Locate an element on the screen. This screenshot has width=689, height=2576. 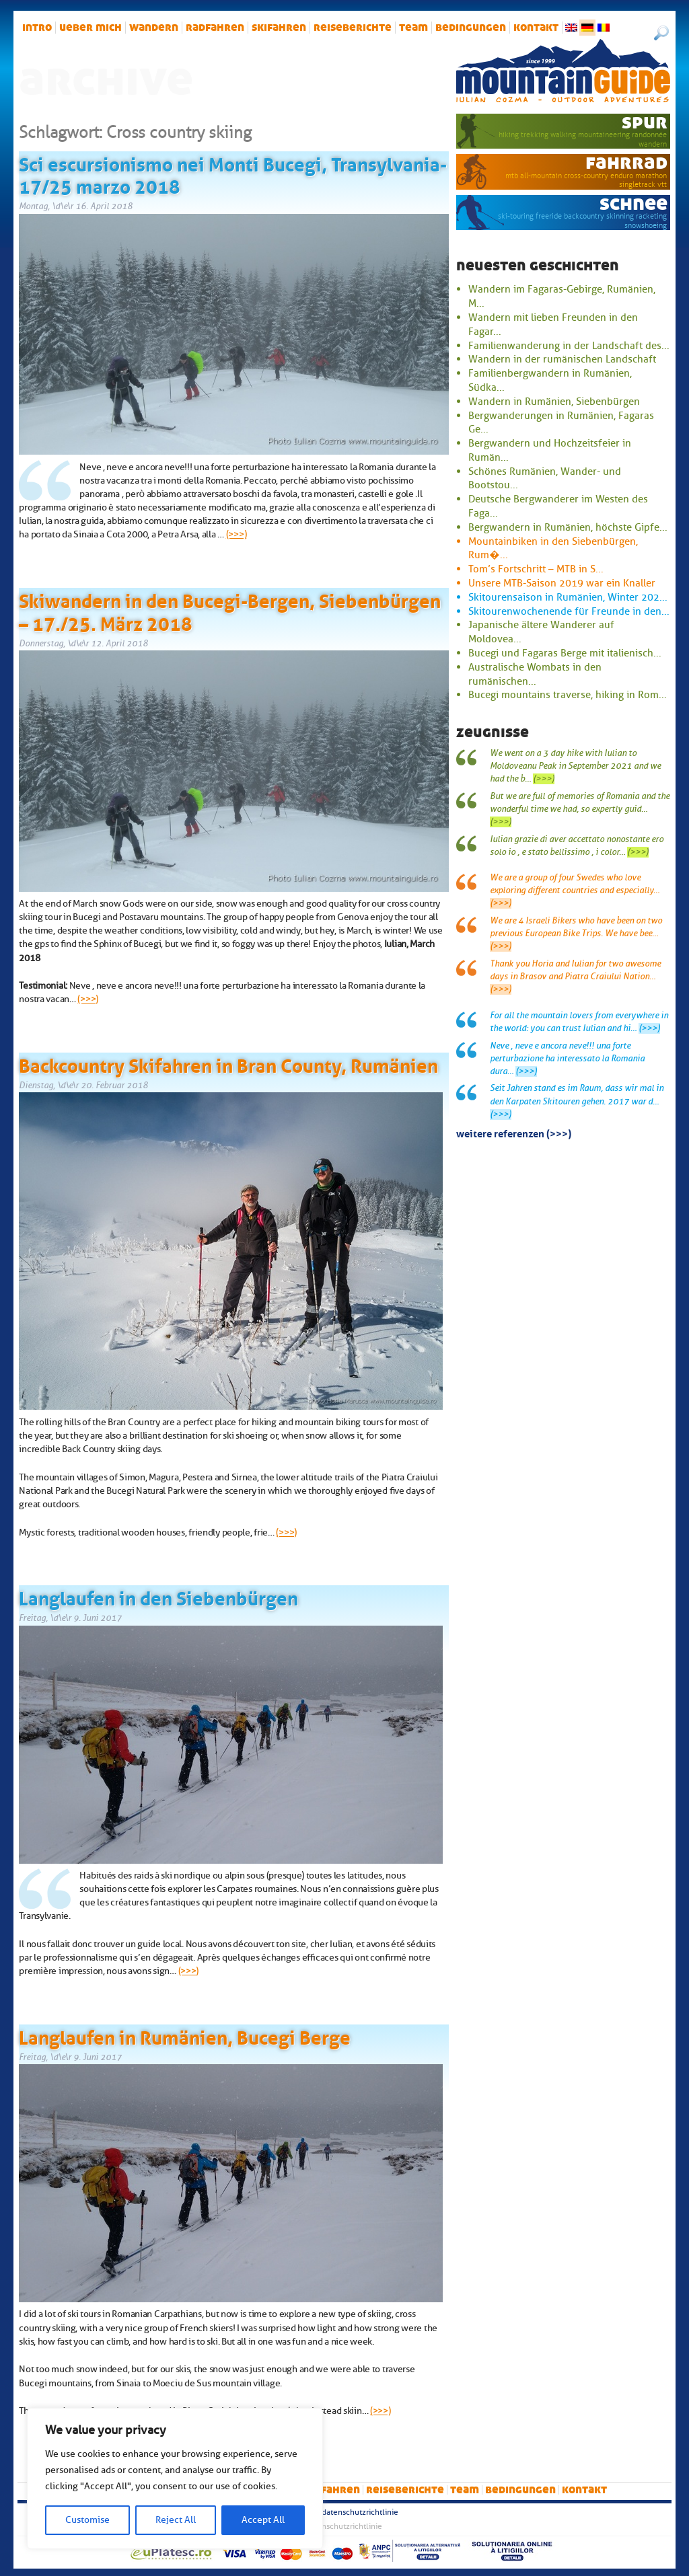
Tom’s Fortschritt – MTB in S... is located at coordinates (536, 569).